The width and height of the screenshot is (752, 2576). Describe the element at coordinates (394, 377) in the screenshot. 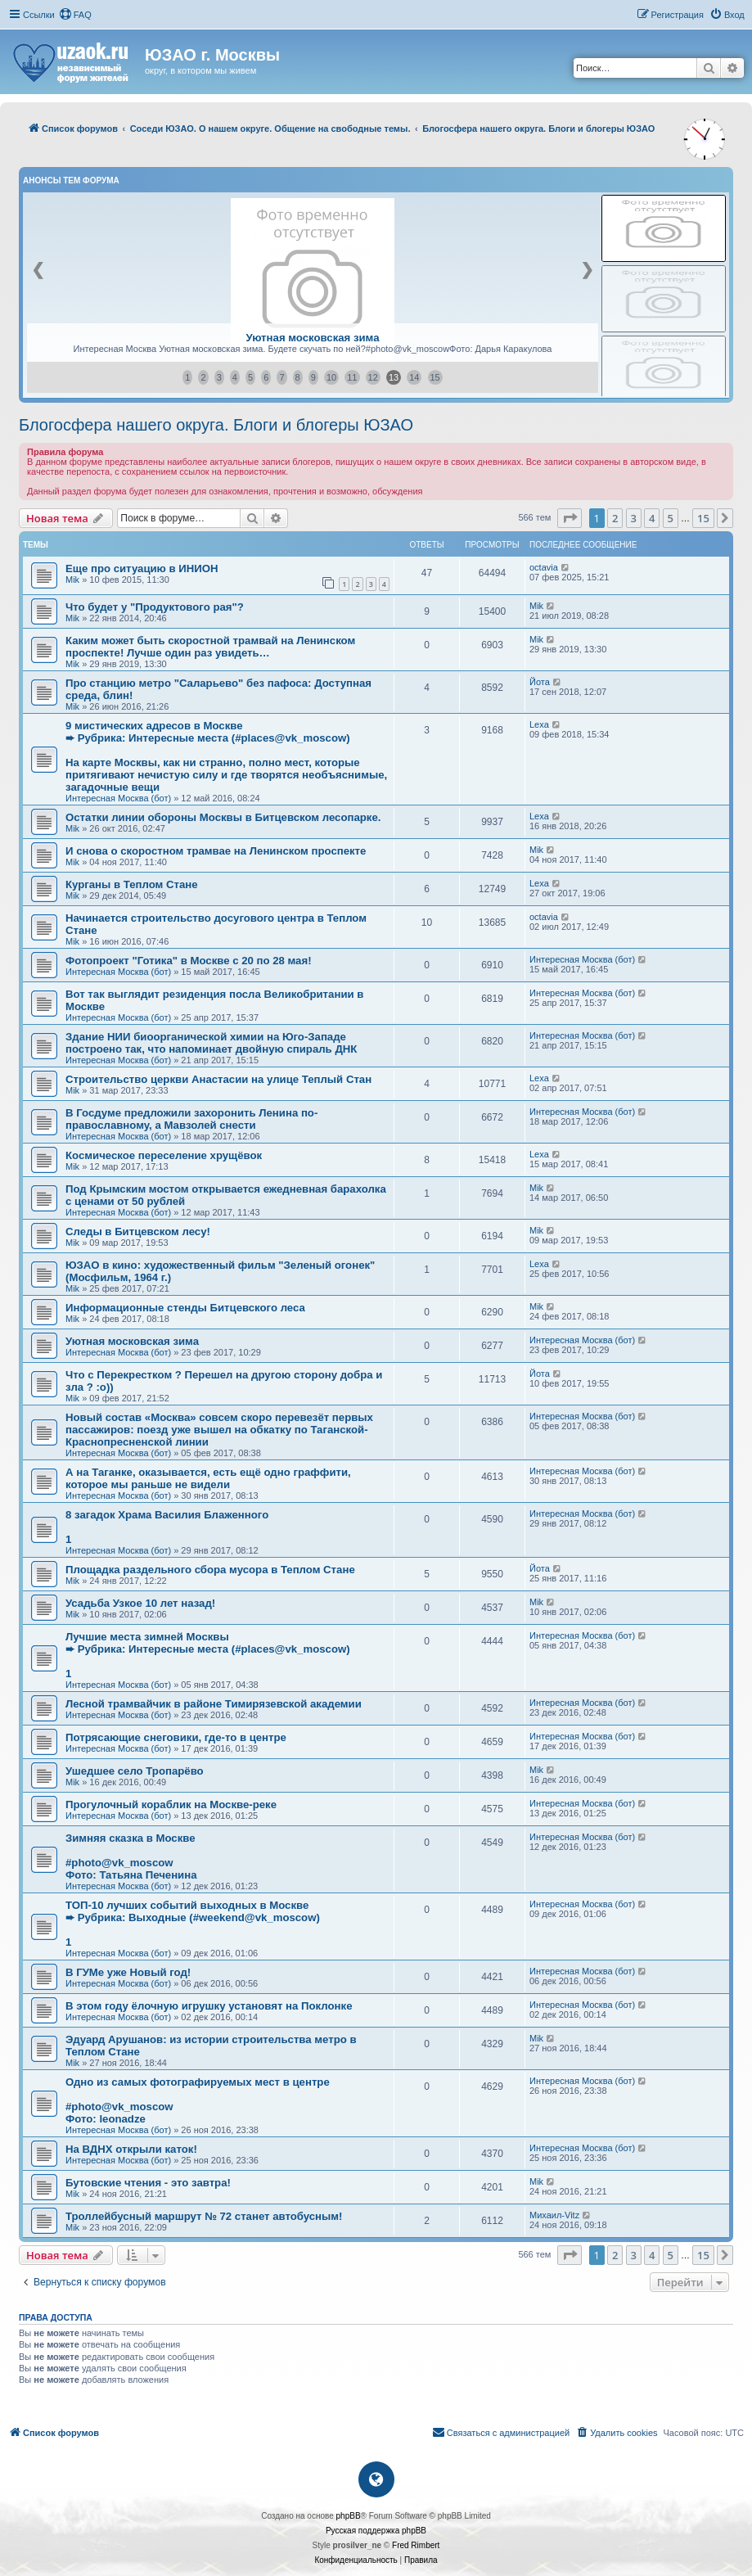

I see `13` at that location.